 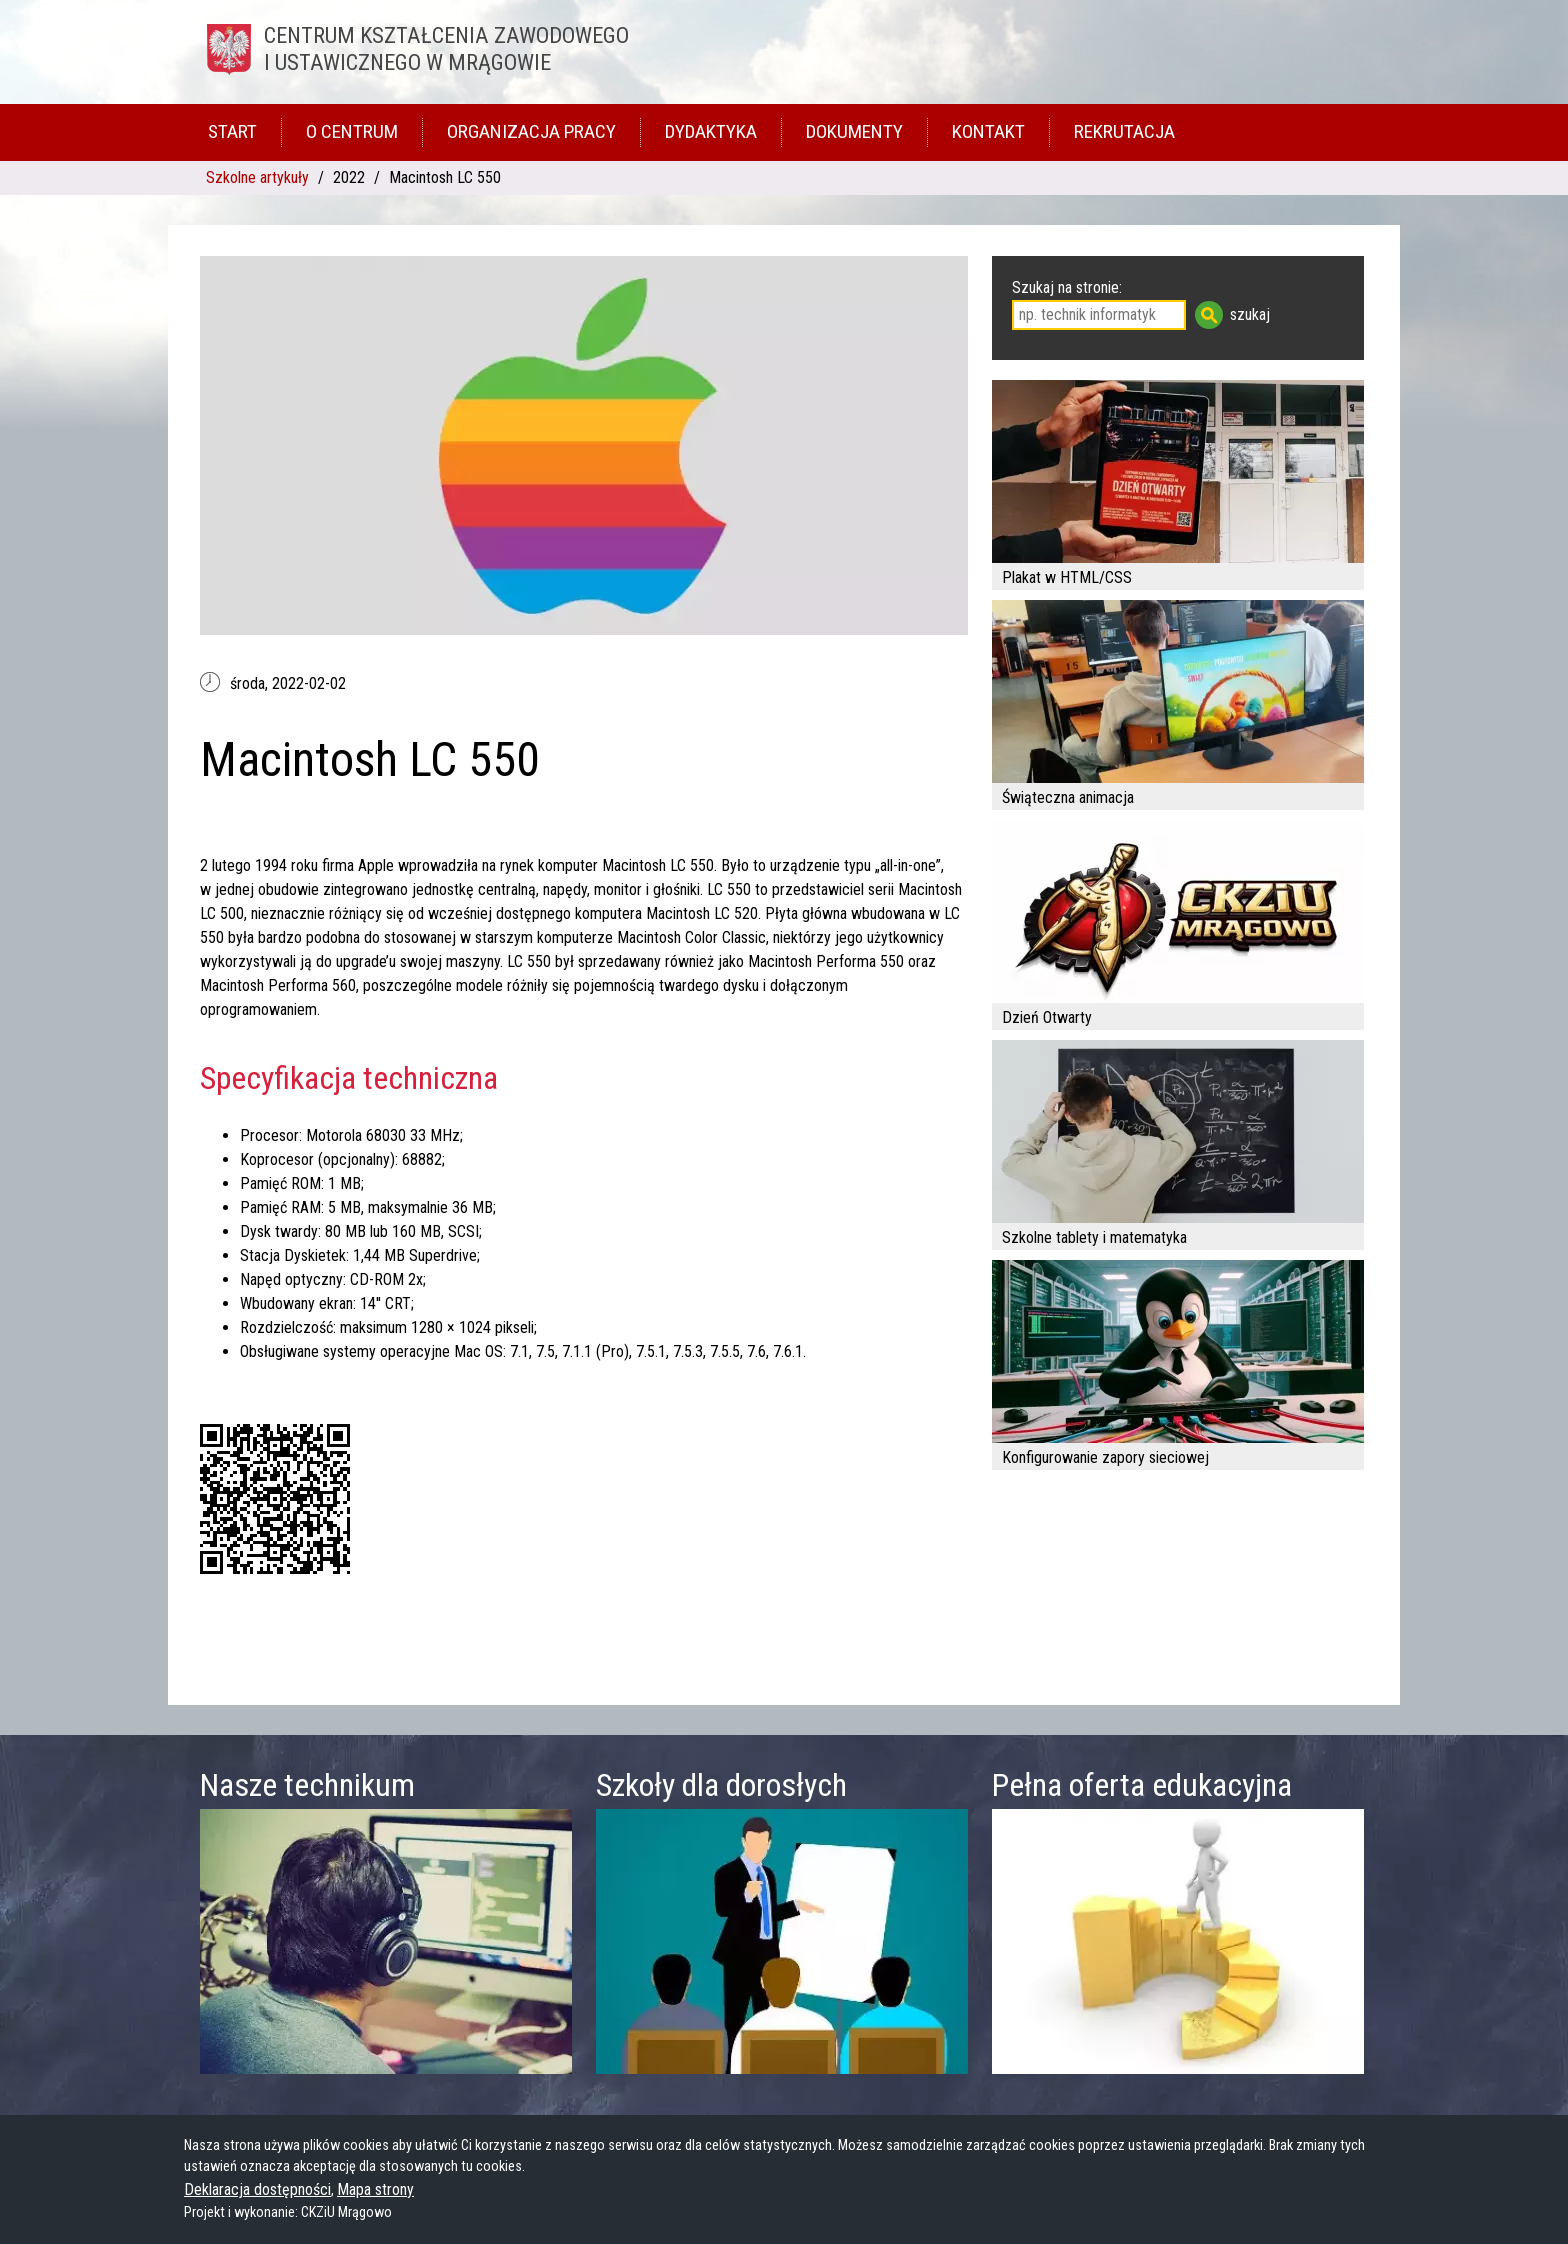 I want to click on Deklaracja dostępności, so click(x=257, y=2189).